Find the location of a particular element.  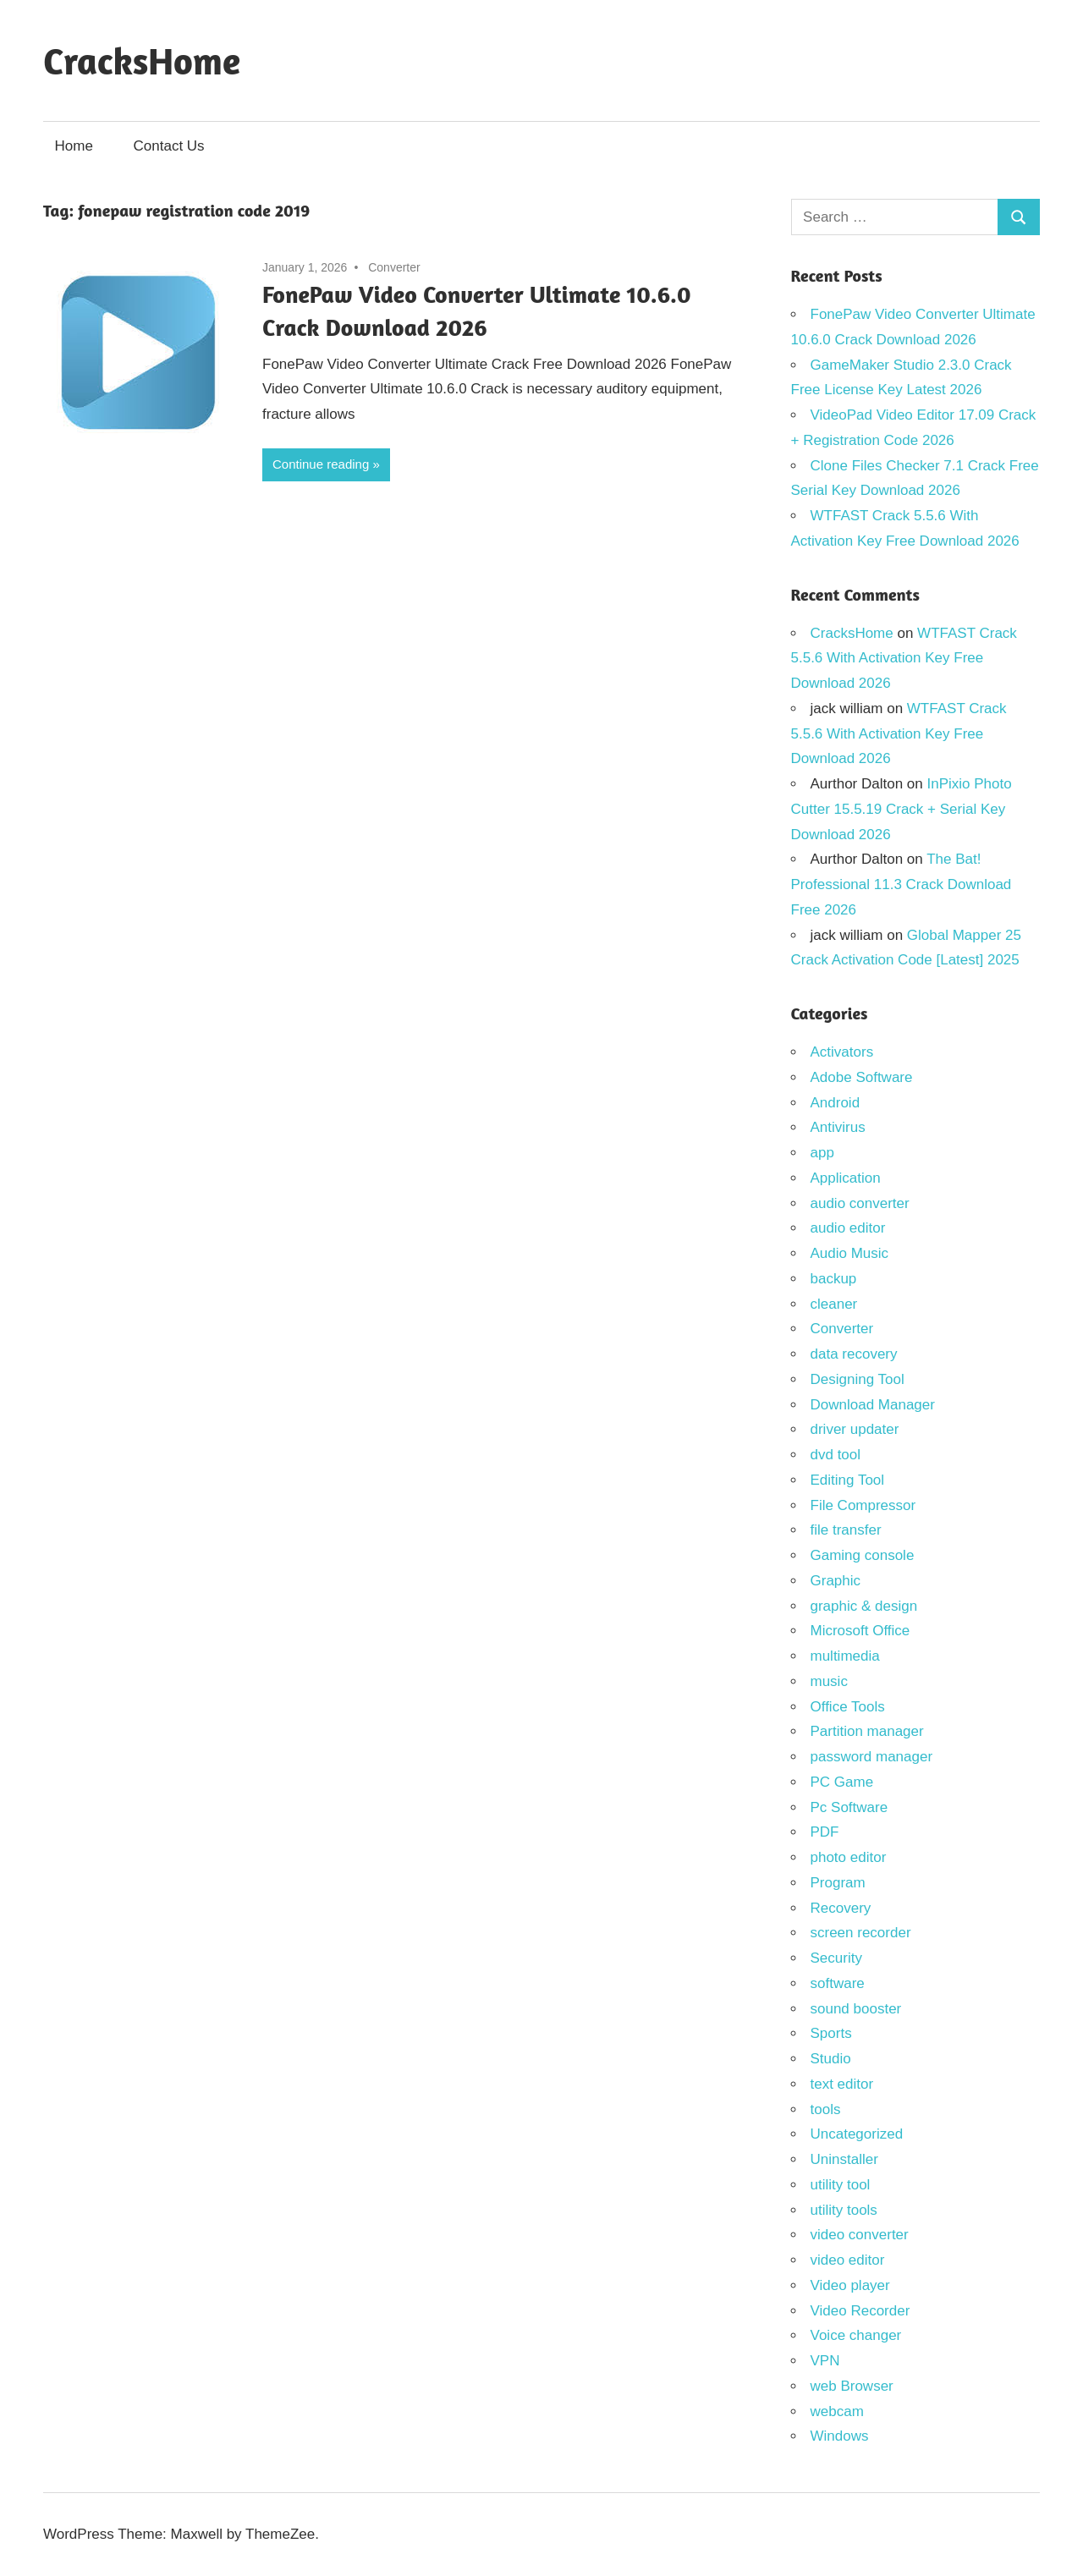

Video player is located at coordinates (850, 2285).